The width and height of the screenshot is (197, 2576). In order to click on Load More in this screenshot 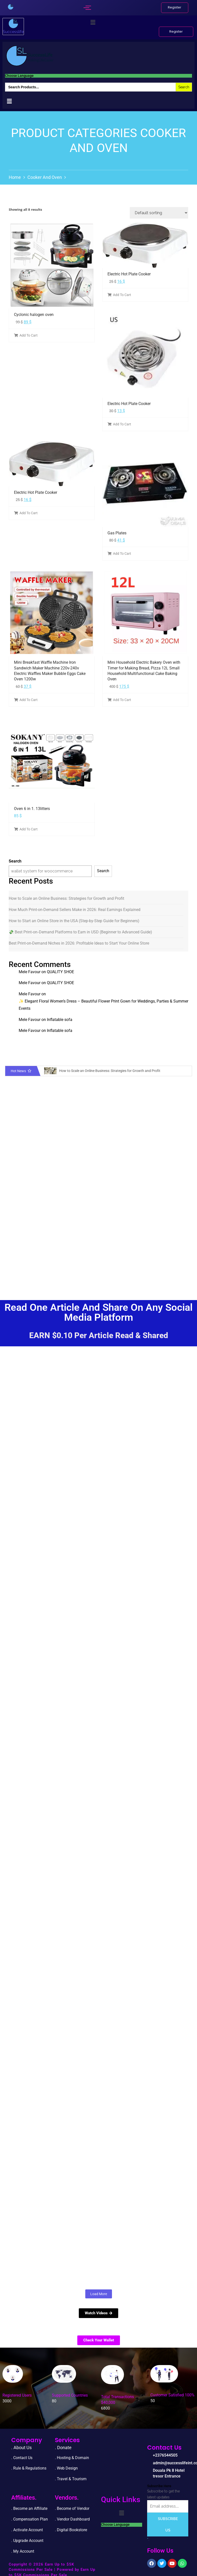, I will do `click(98, 2294)`.